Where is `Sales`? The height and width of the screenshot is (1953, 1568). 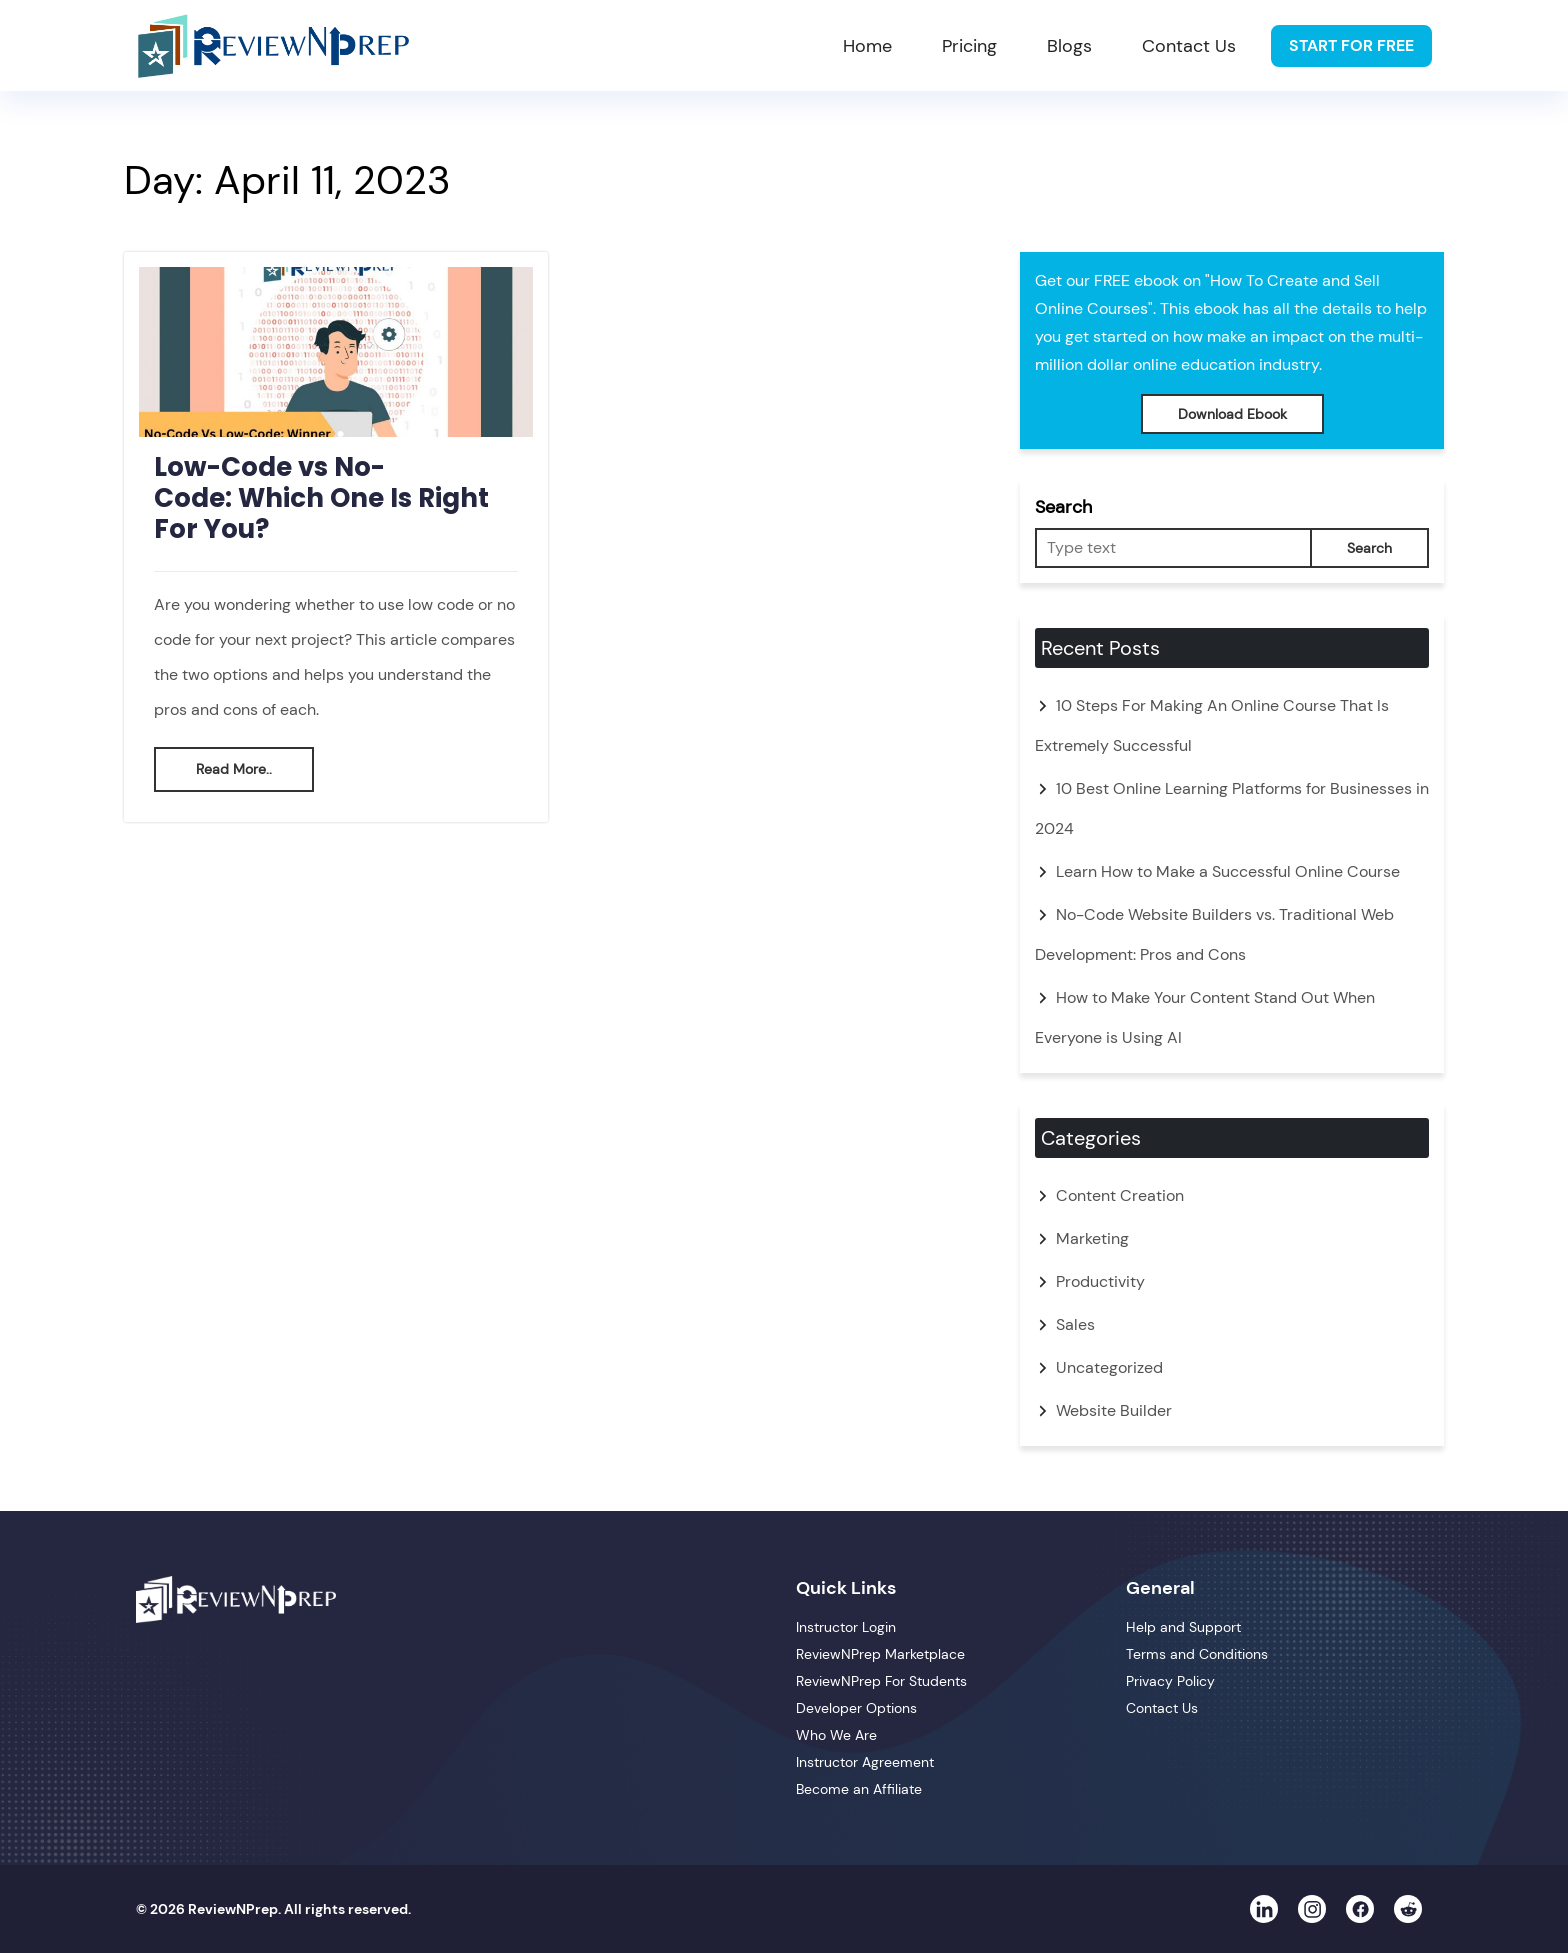
Sales is located at coordinates (1075, 1324).